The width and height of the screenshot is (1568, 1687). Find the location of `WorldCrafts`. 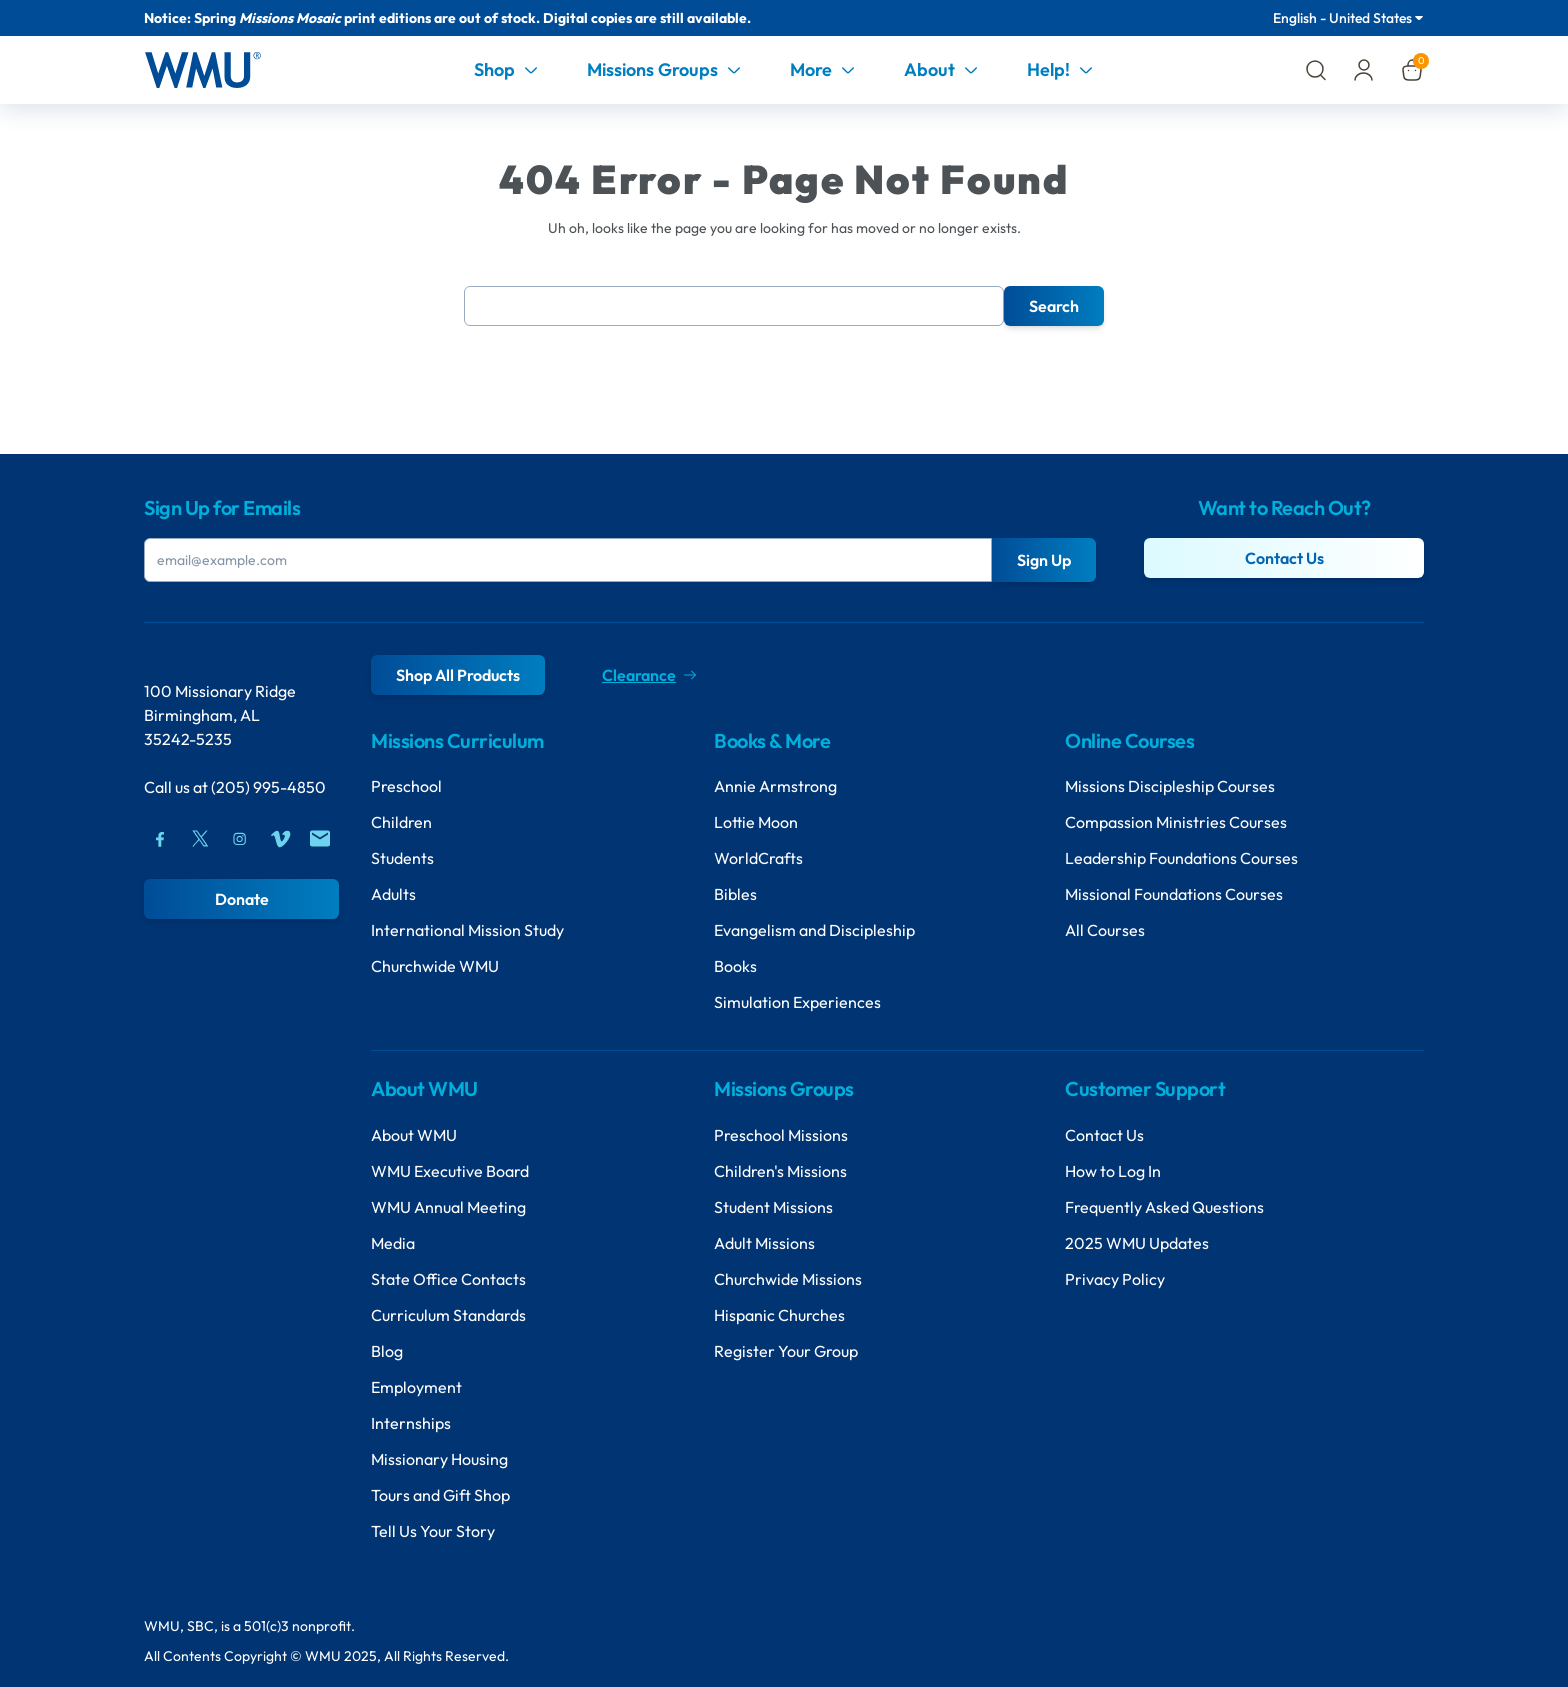

WorldCrafts is located at coordinates (758, 858).